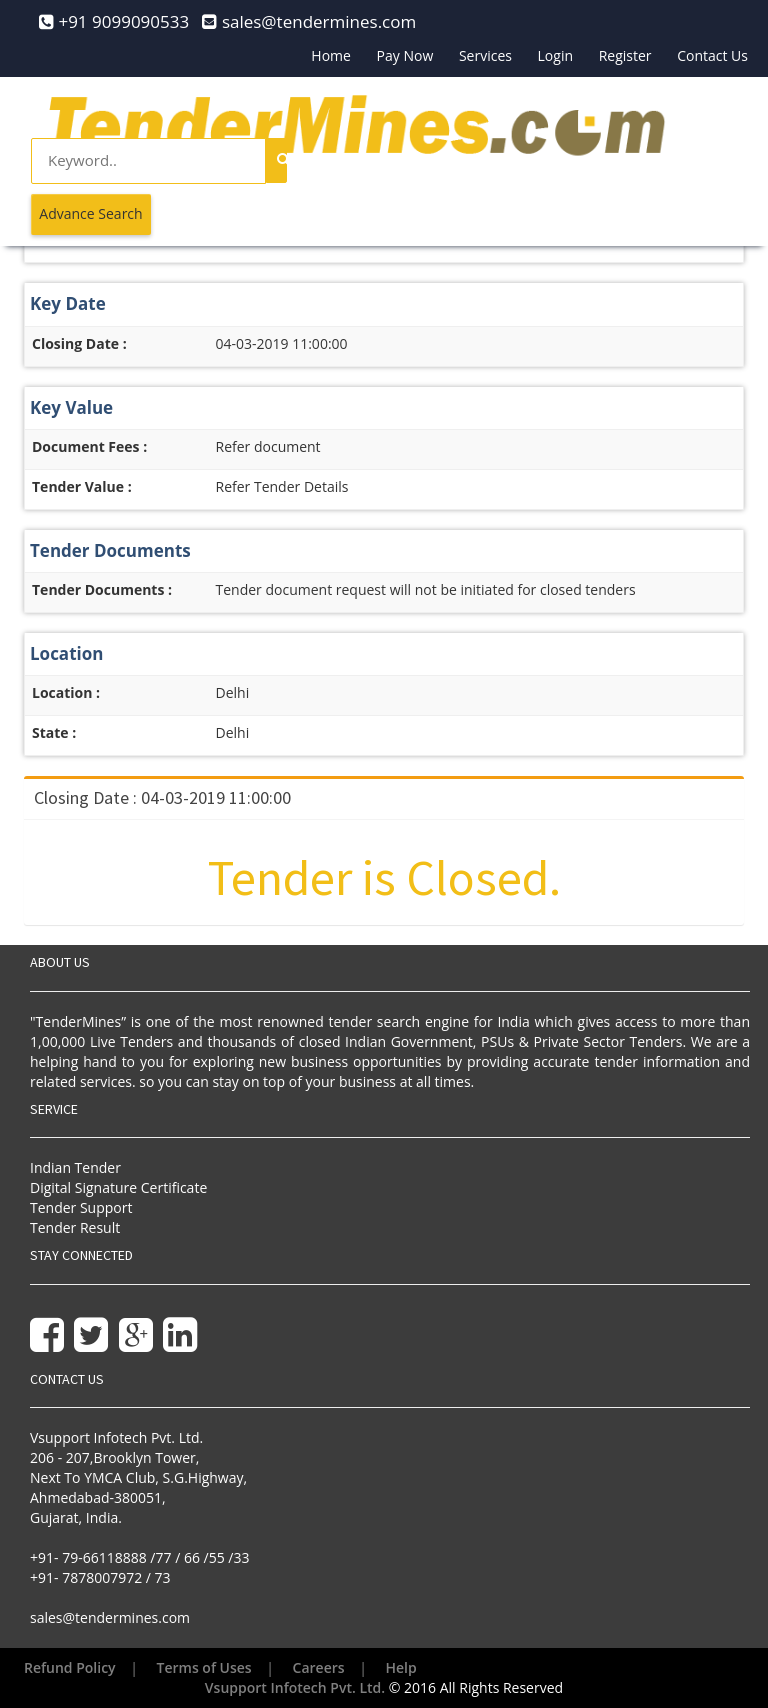 This screenshot has width=768, height=1708. Describe the element at coordinates (295, 1687) in the screenshot. I see `Vsupport Infotech Pvt. Ltd.` at that location.